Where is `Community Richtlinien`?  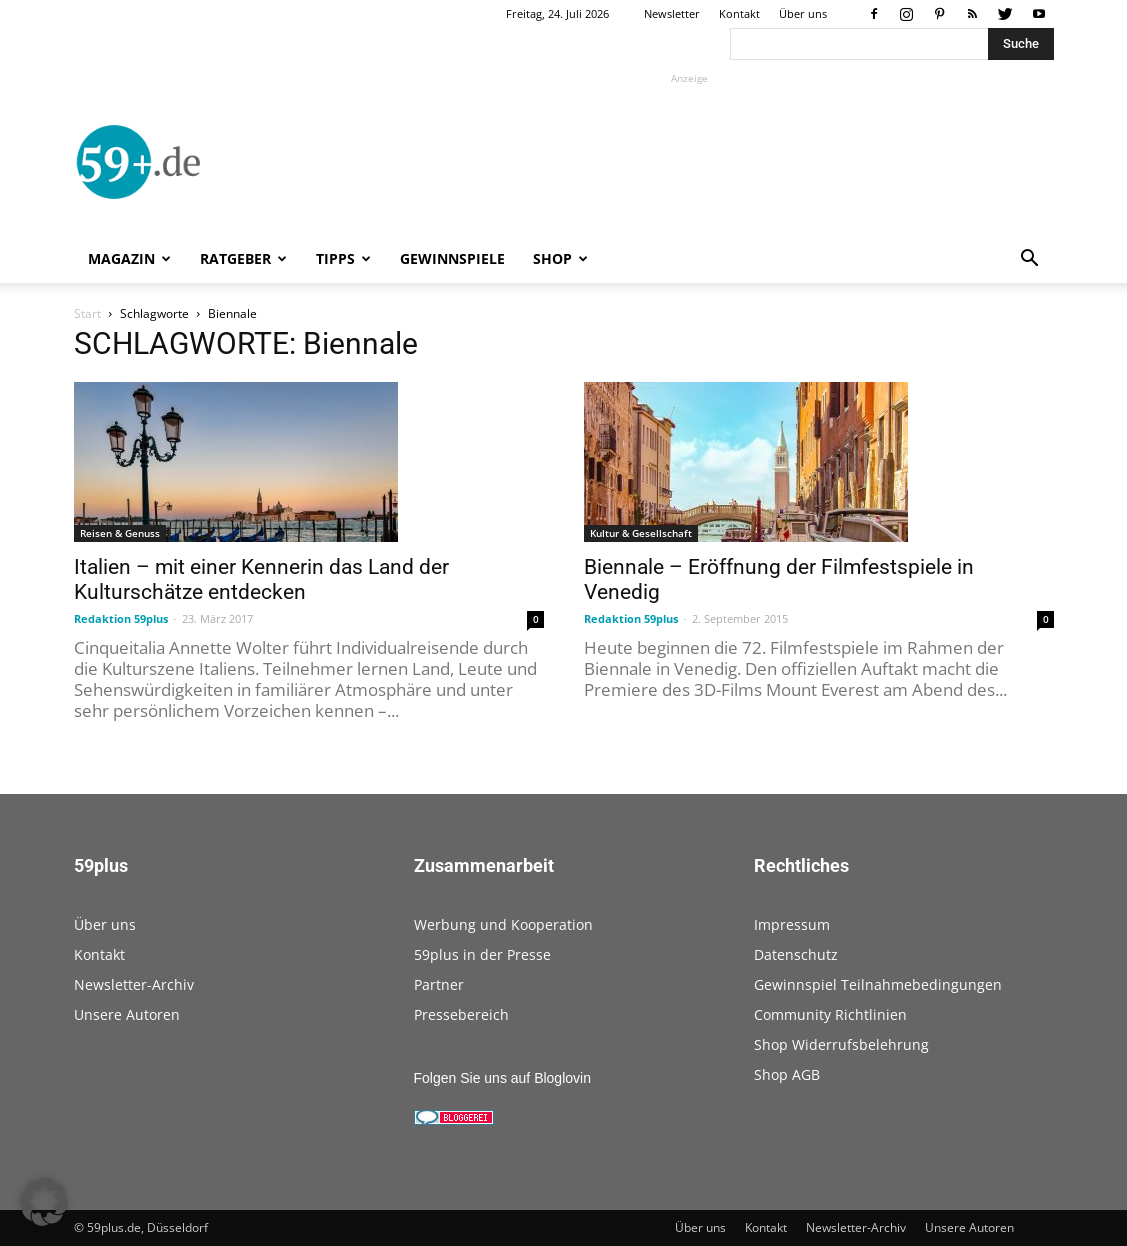
Community Richtlinien is located at coordinates (830, 1014).